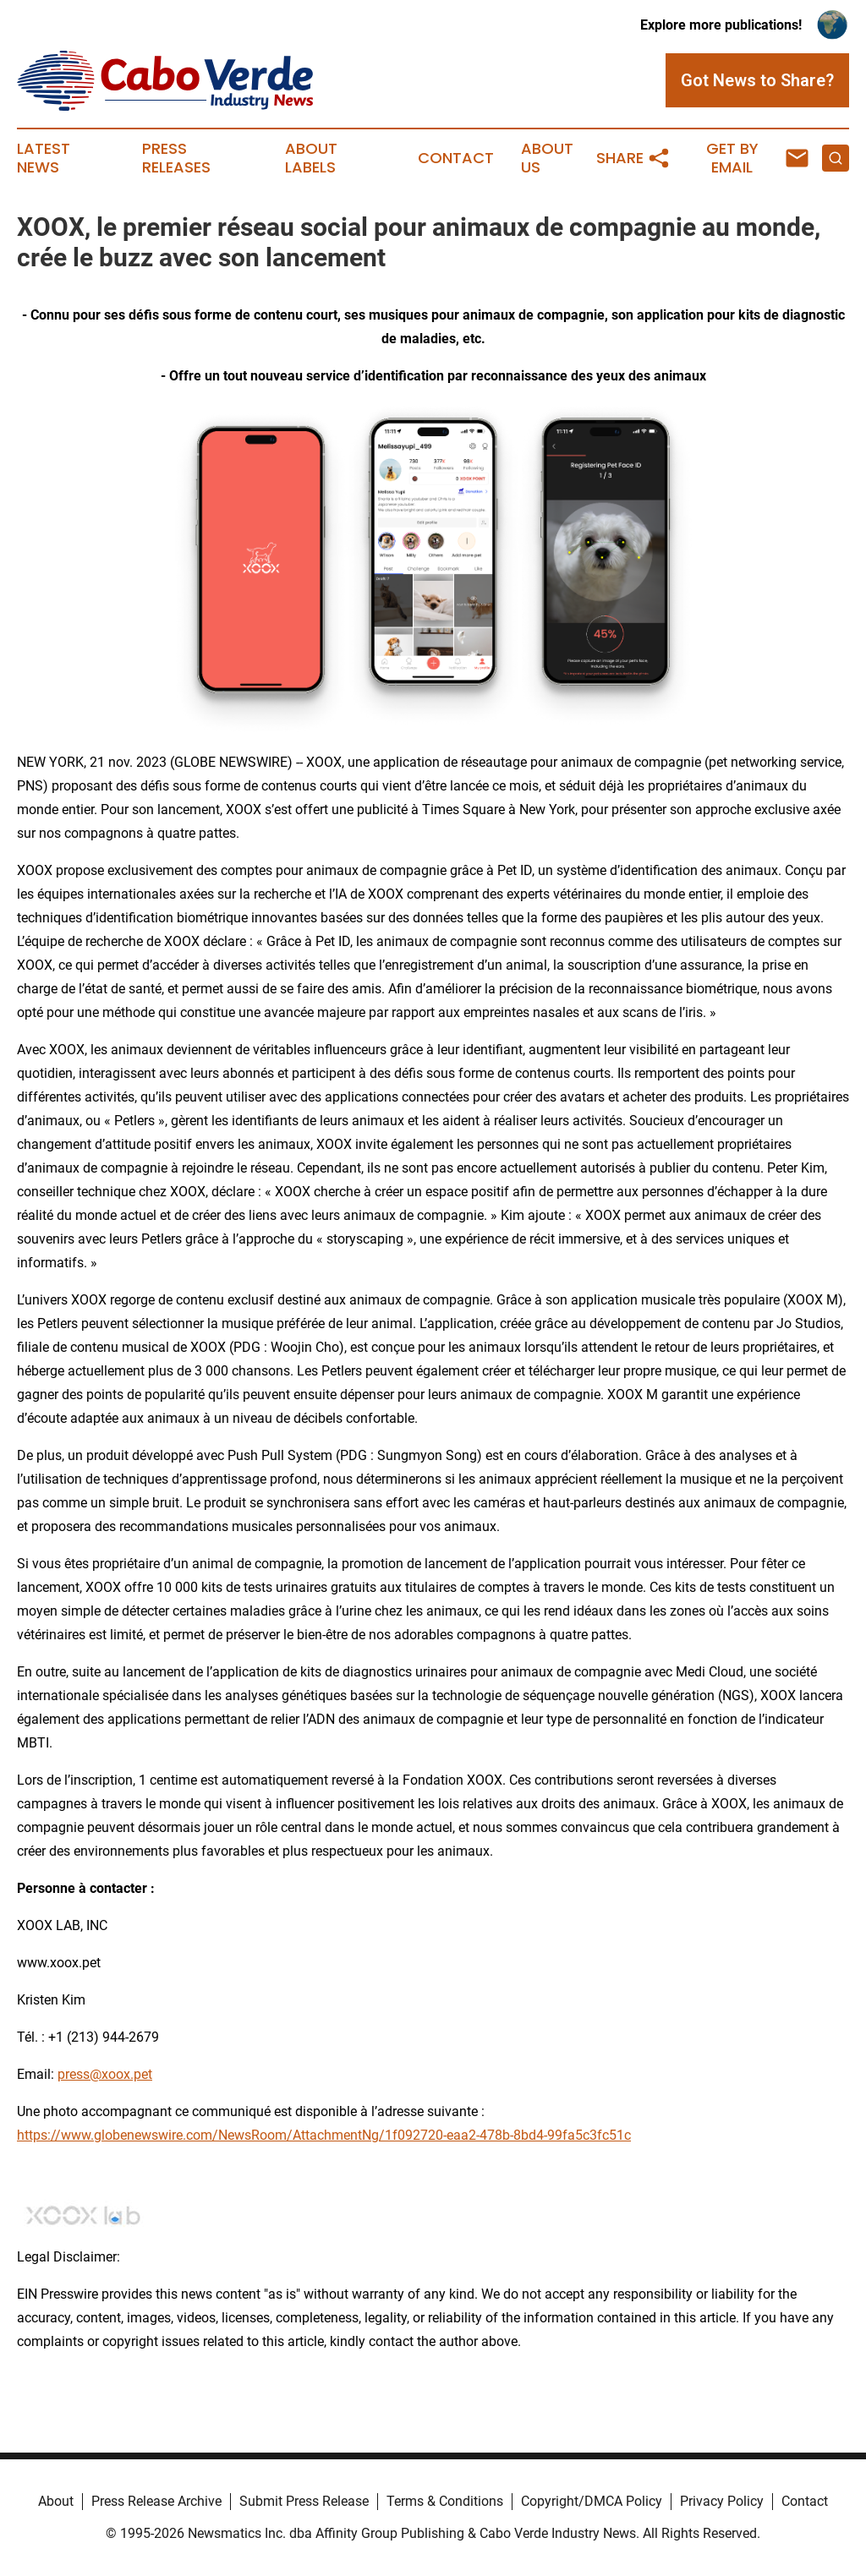  I want to click on Contact, so click(456, 158).